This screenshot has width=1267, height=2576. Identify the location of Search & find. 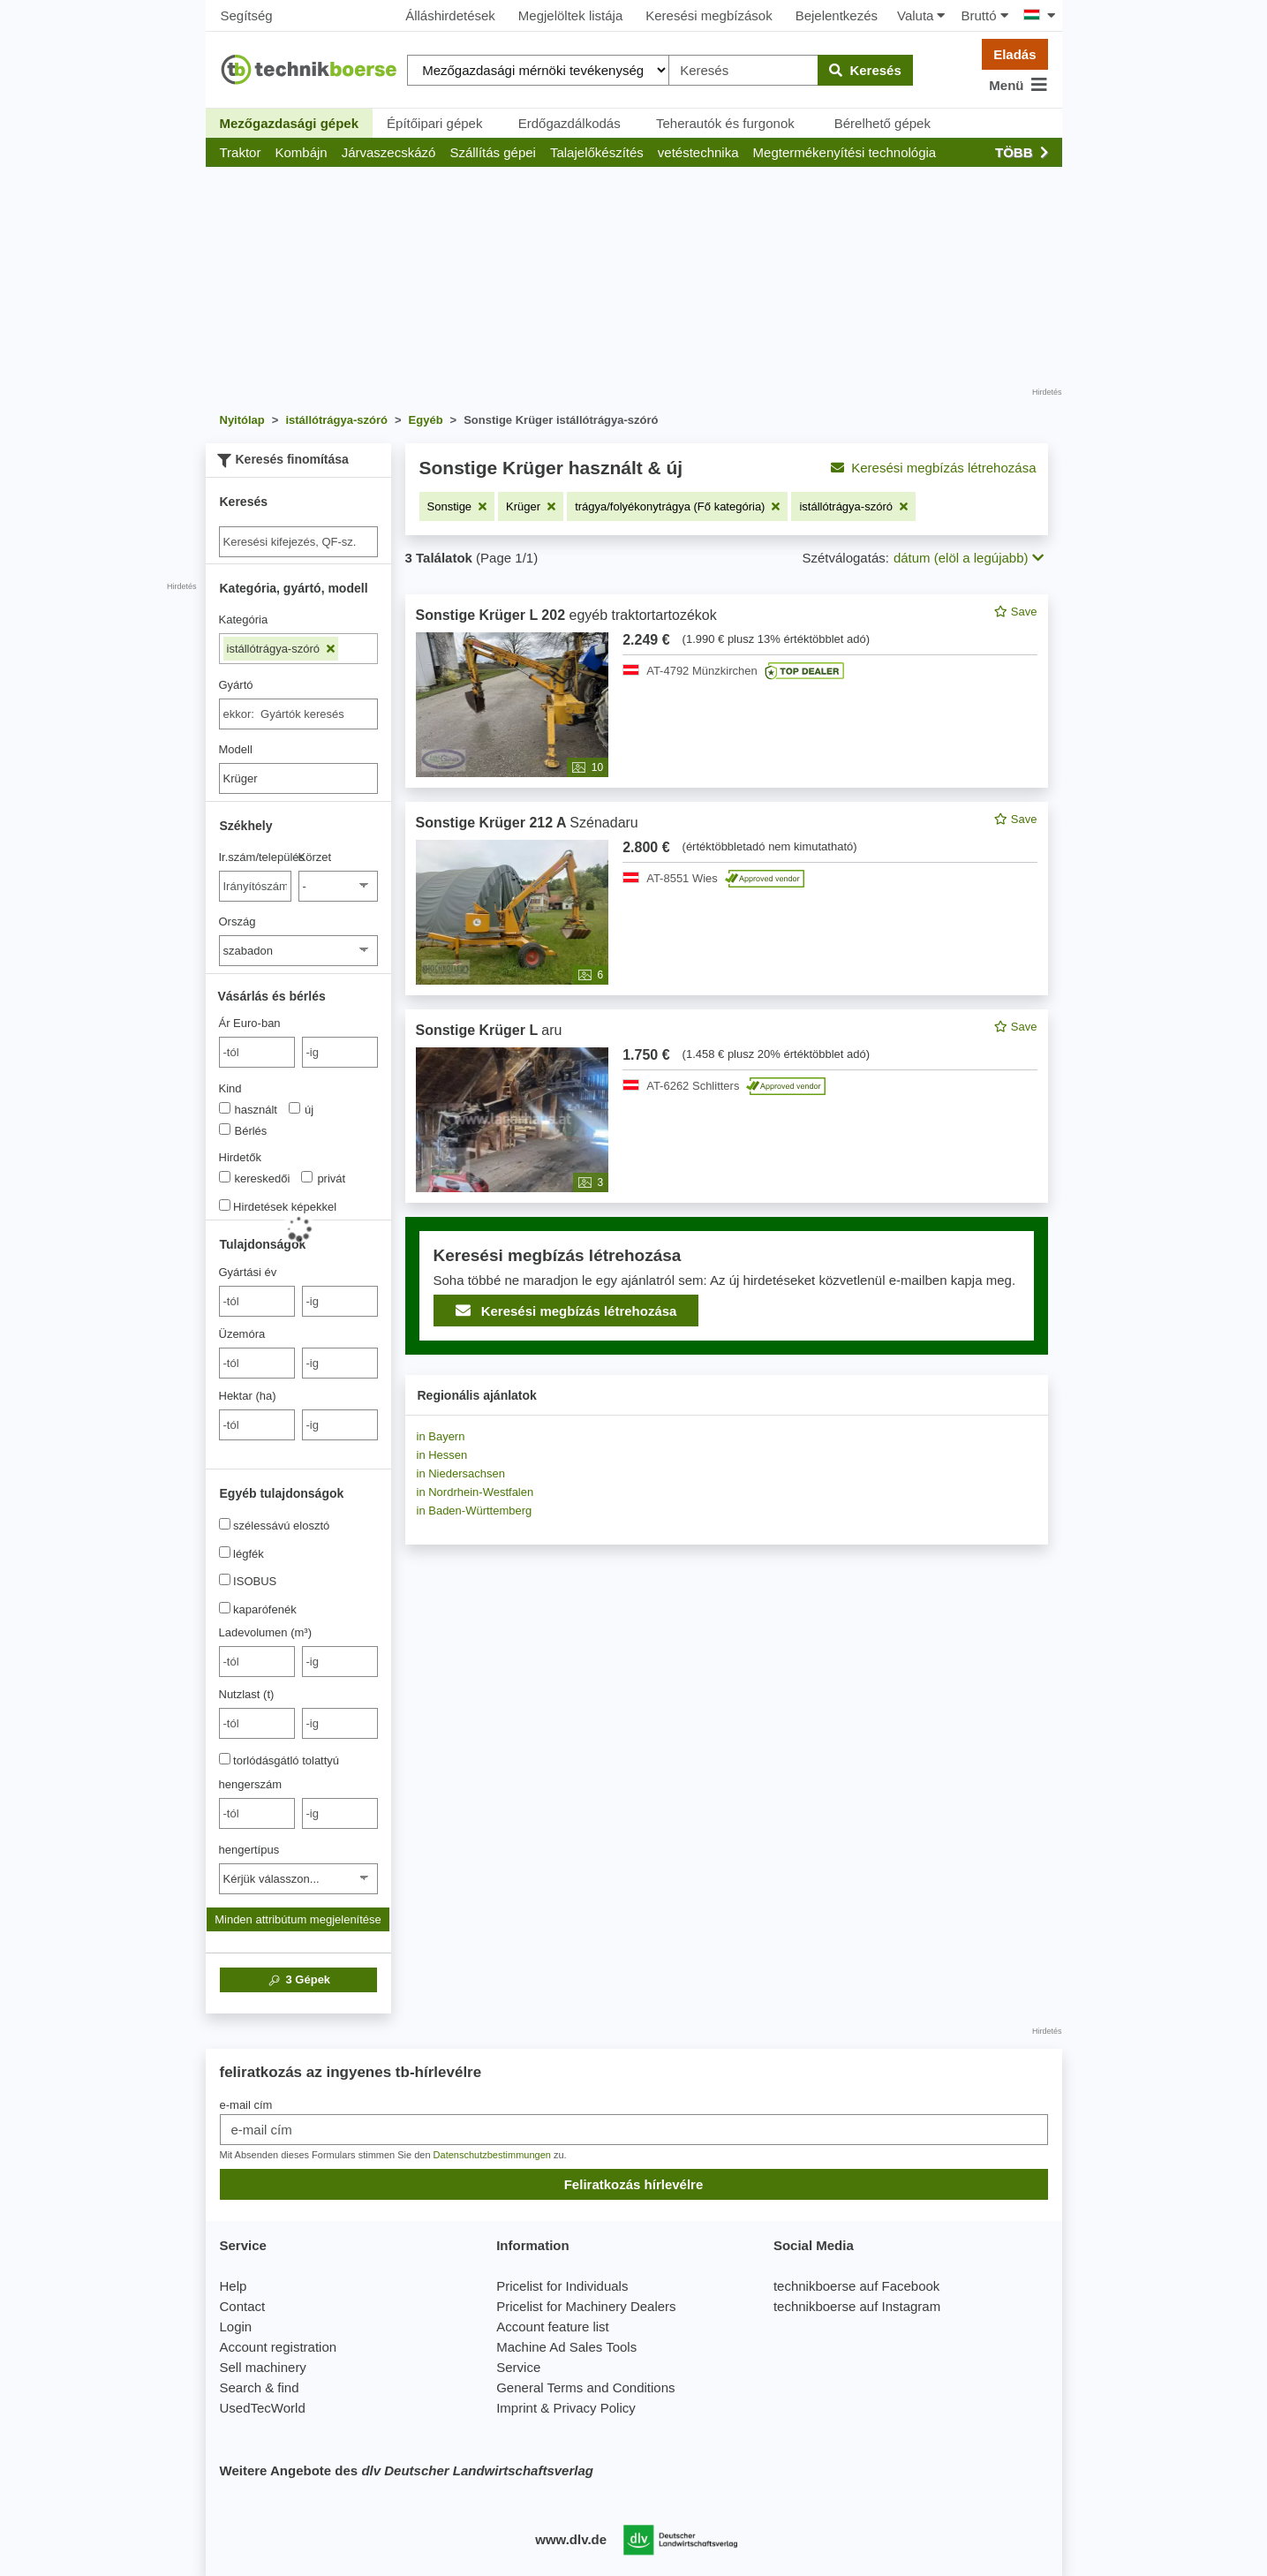
(259, 2387).